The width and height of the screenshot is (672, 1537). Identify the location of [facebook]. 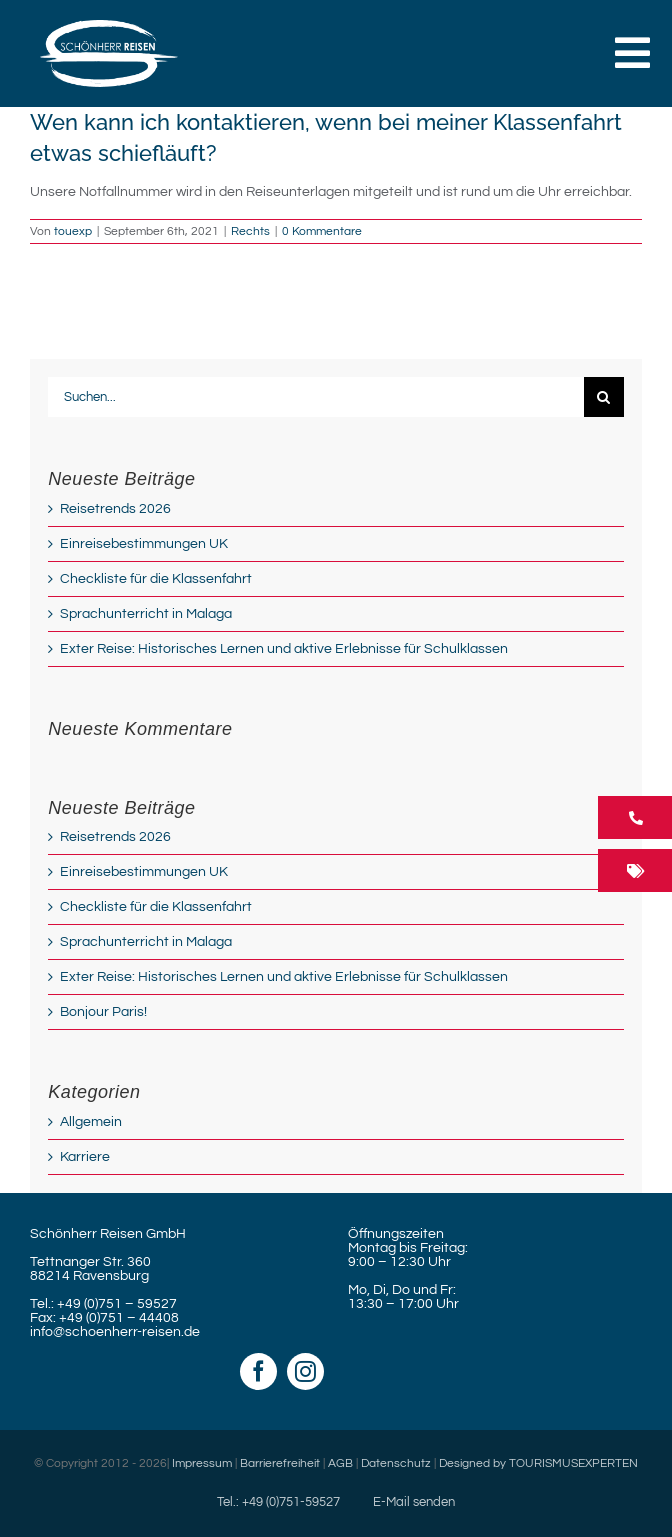
(258, 1371).